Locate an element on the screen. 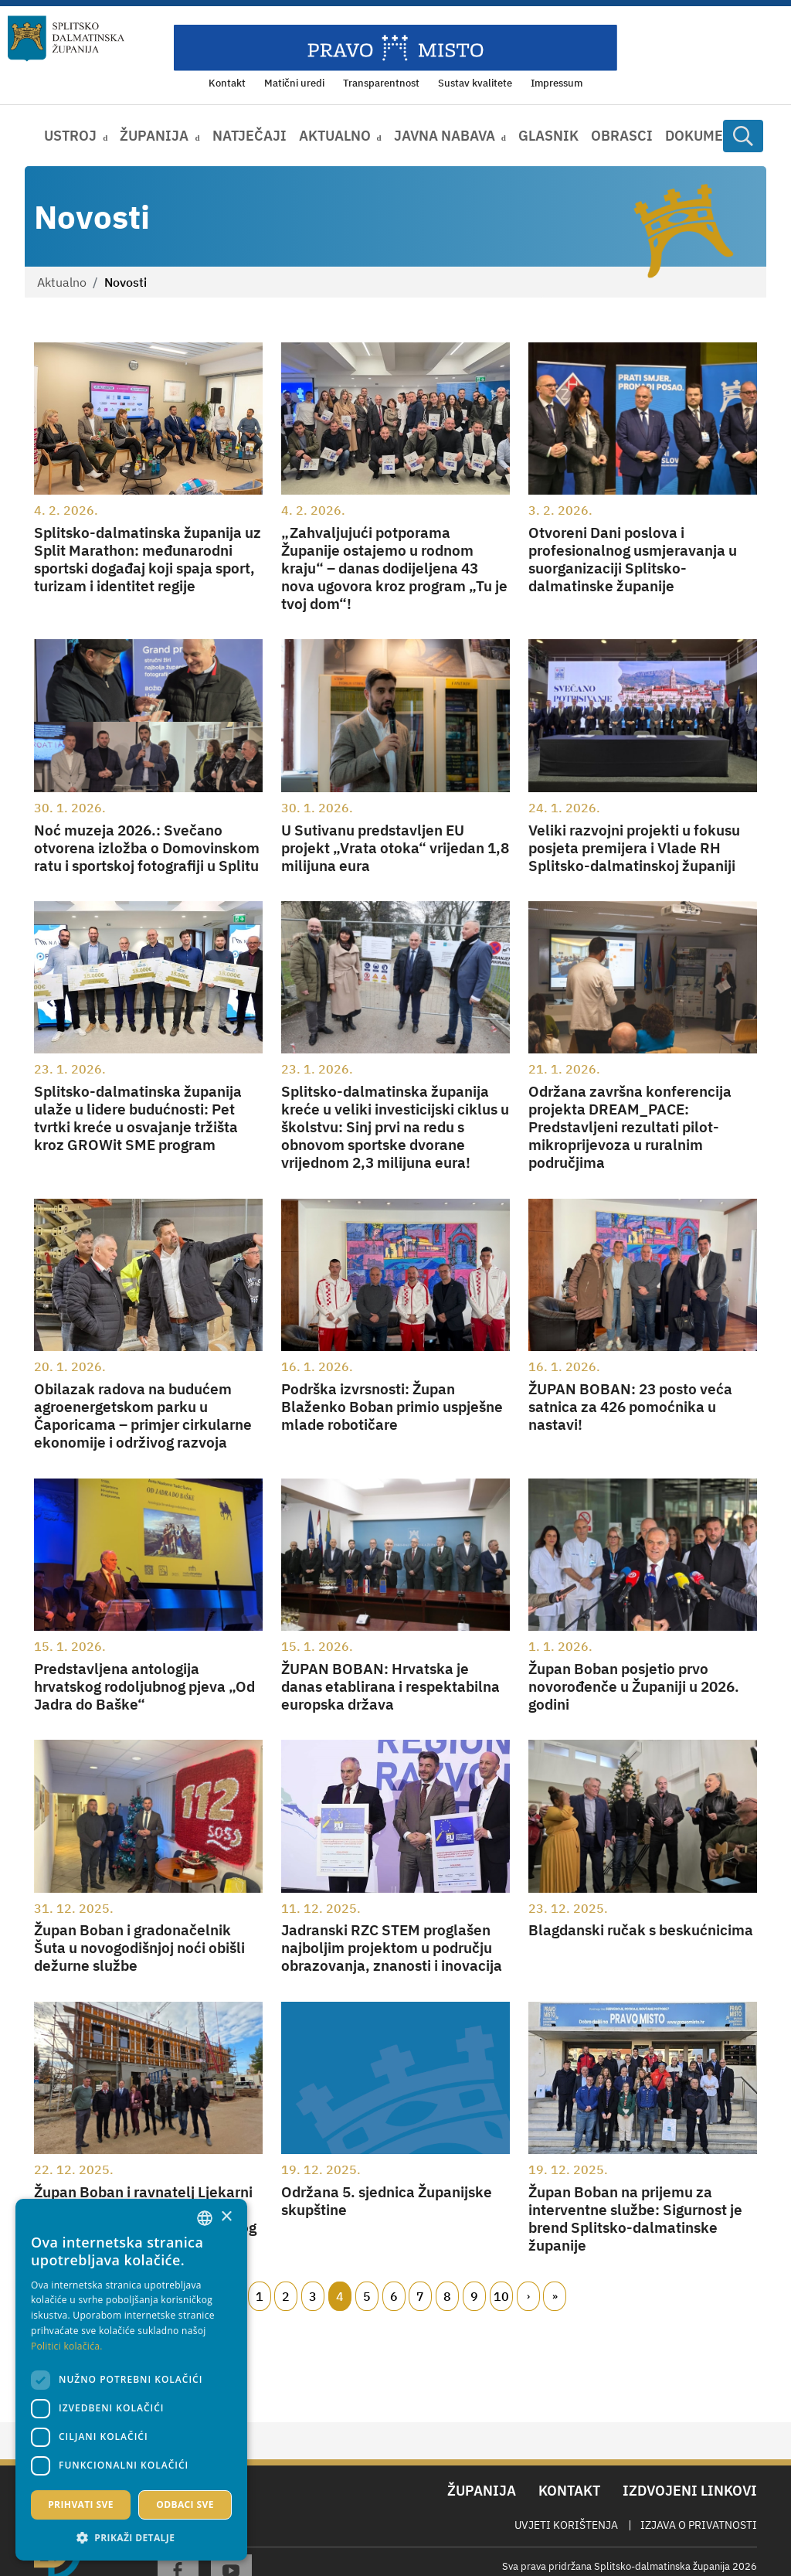 The height and width of the screenshot is (2576, 791). Obrasci is located at coordinates (622, 136).